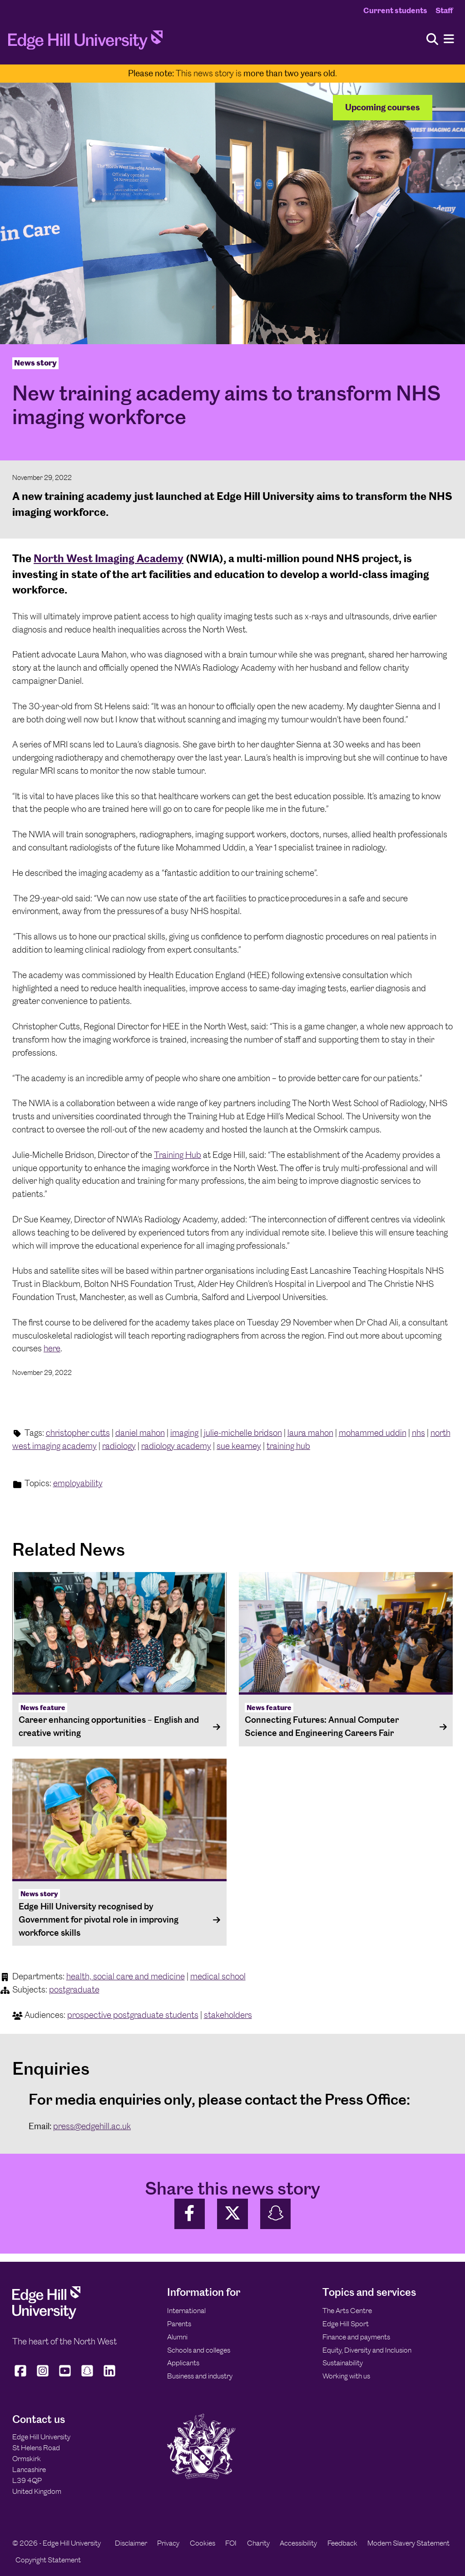 Image resolution: width=465 pixels, height=2576 pixels. Describe the element at coordinates (21, 2376) in the screenshot. I see `[Edge Hill University on Facebook]` at that location.